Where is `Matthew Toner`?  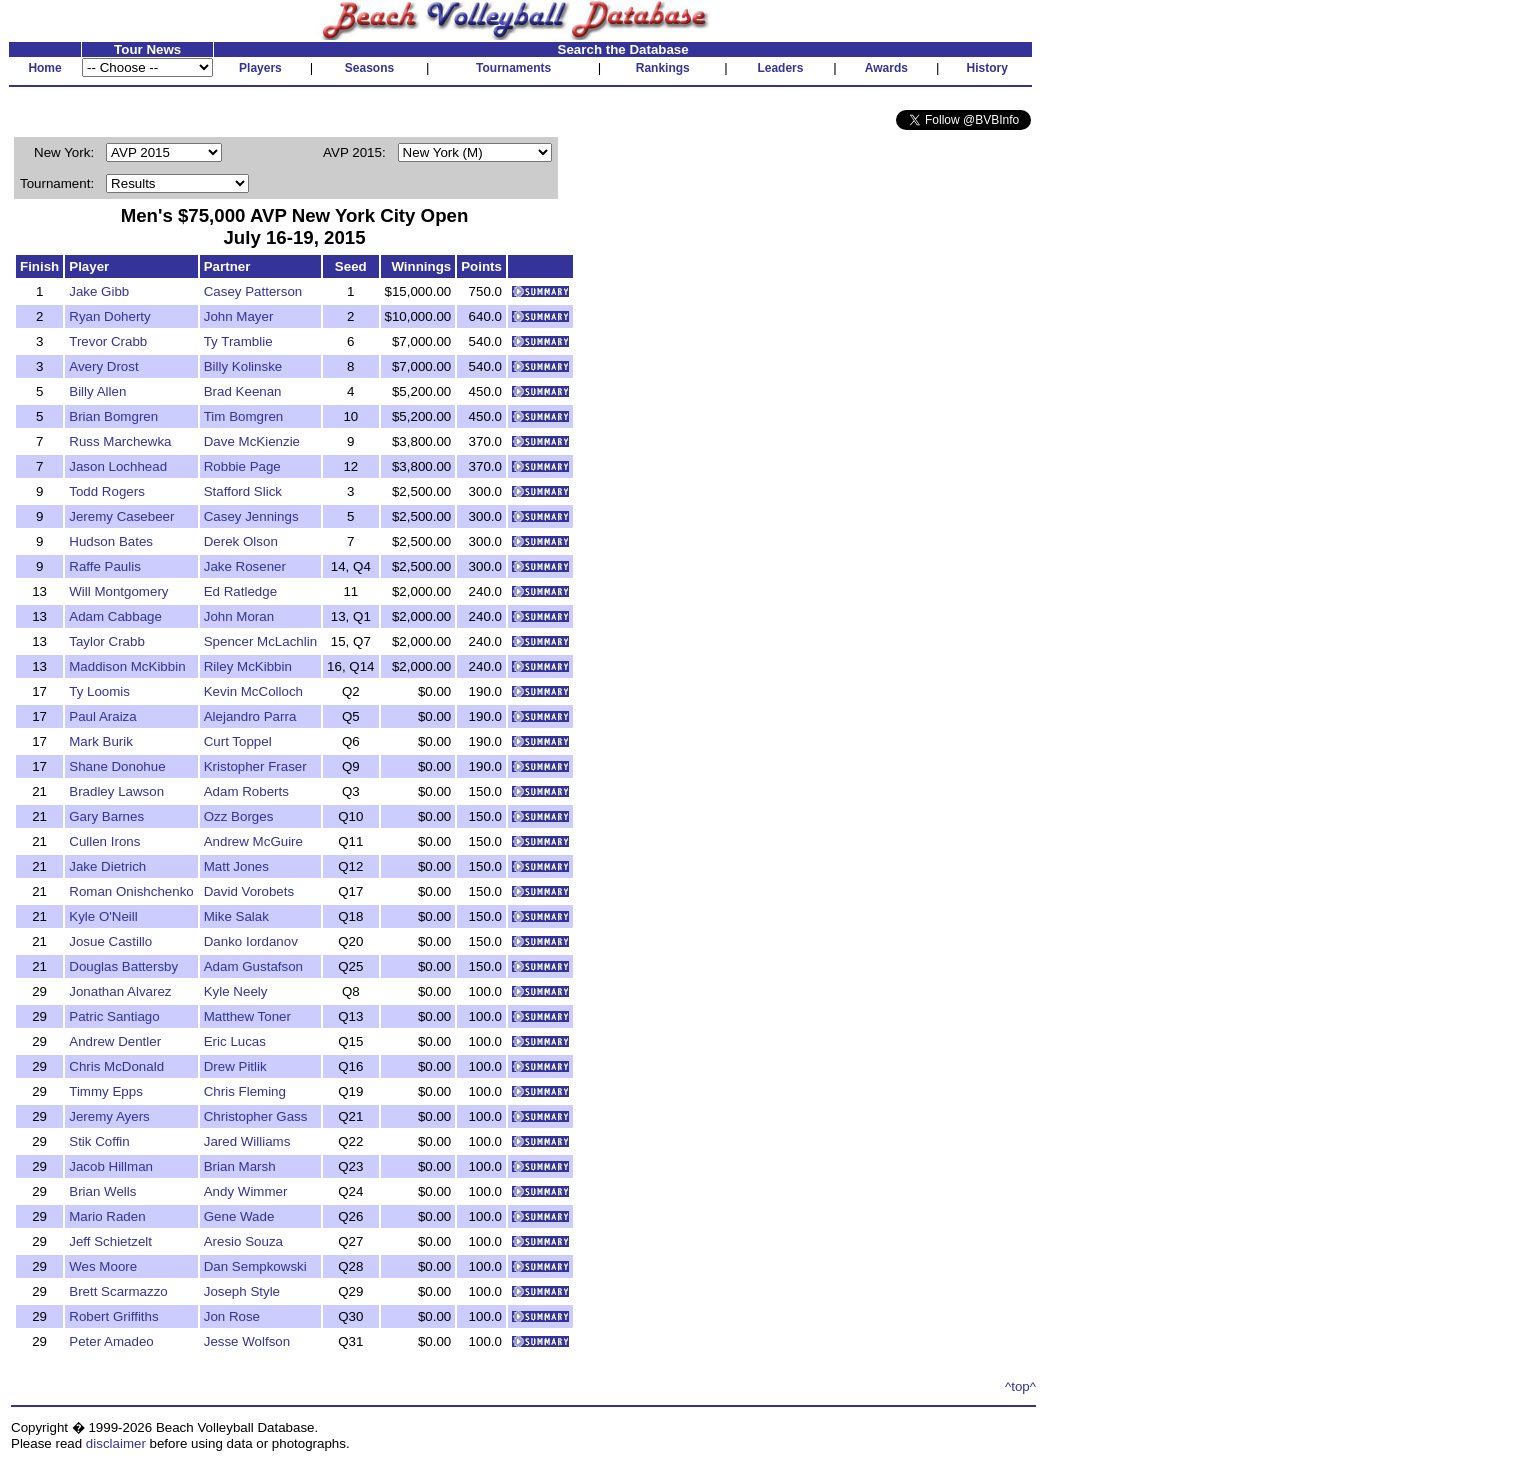
Matthew Toner is located at coordinates (247, 1016).